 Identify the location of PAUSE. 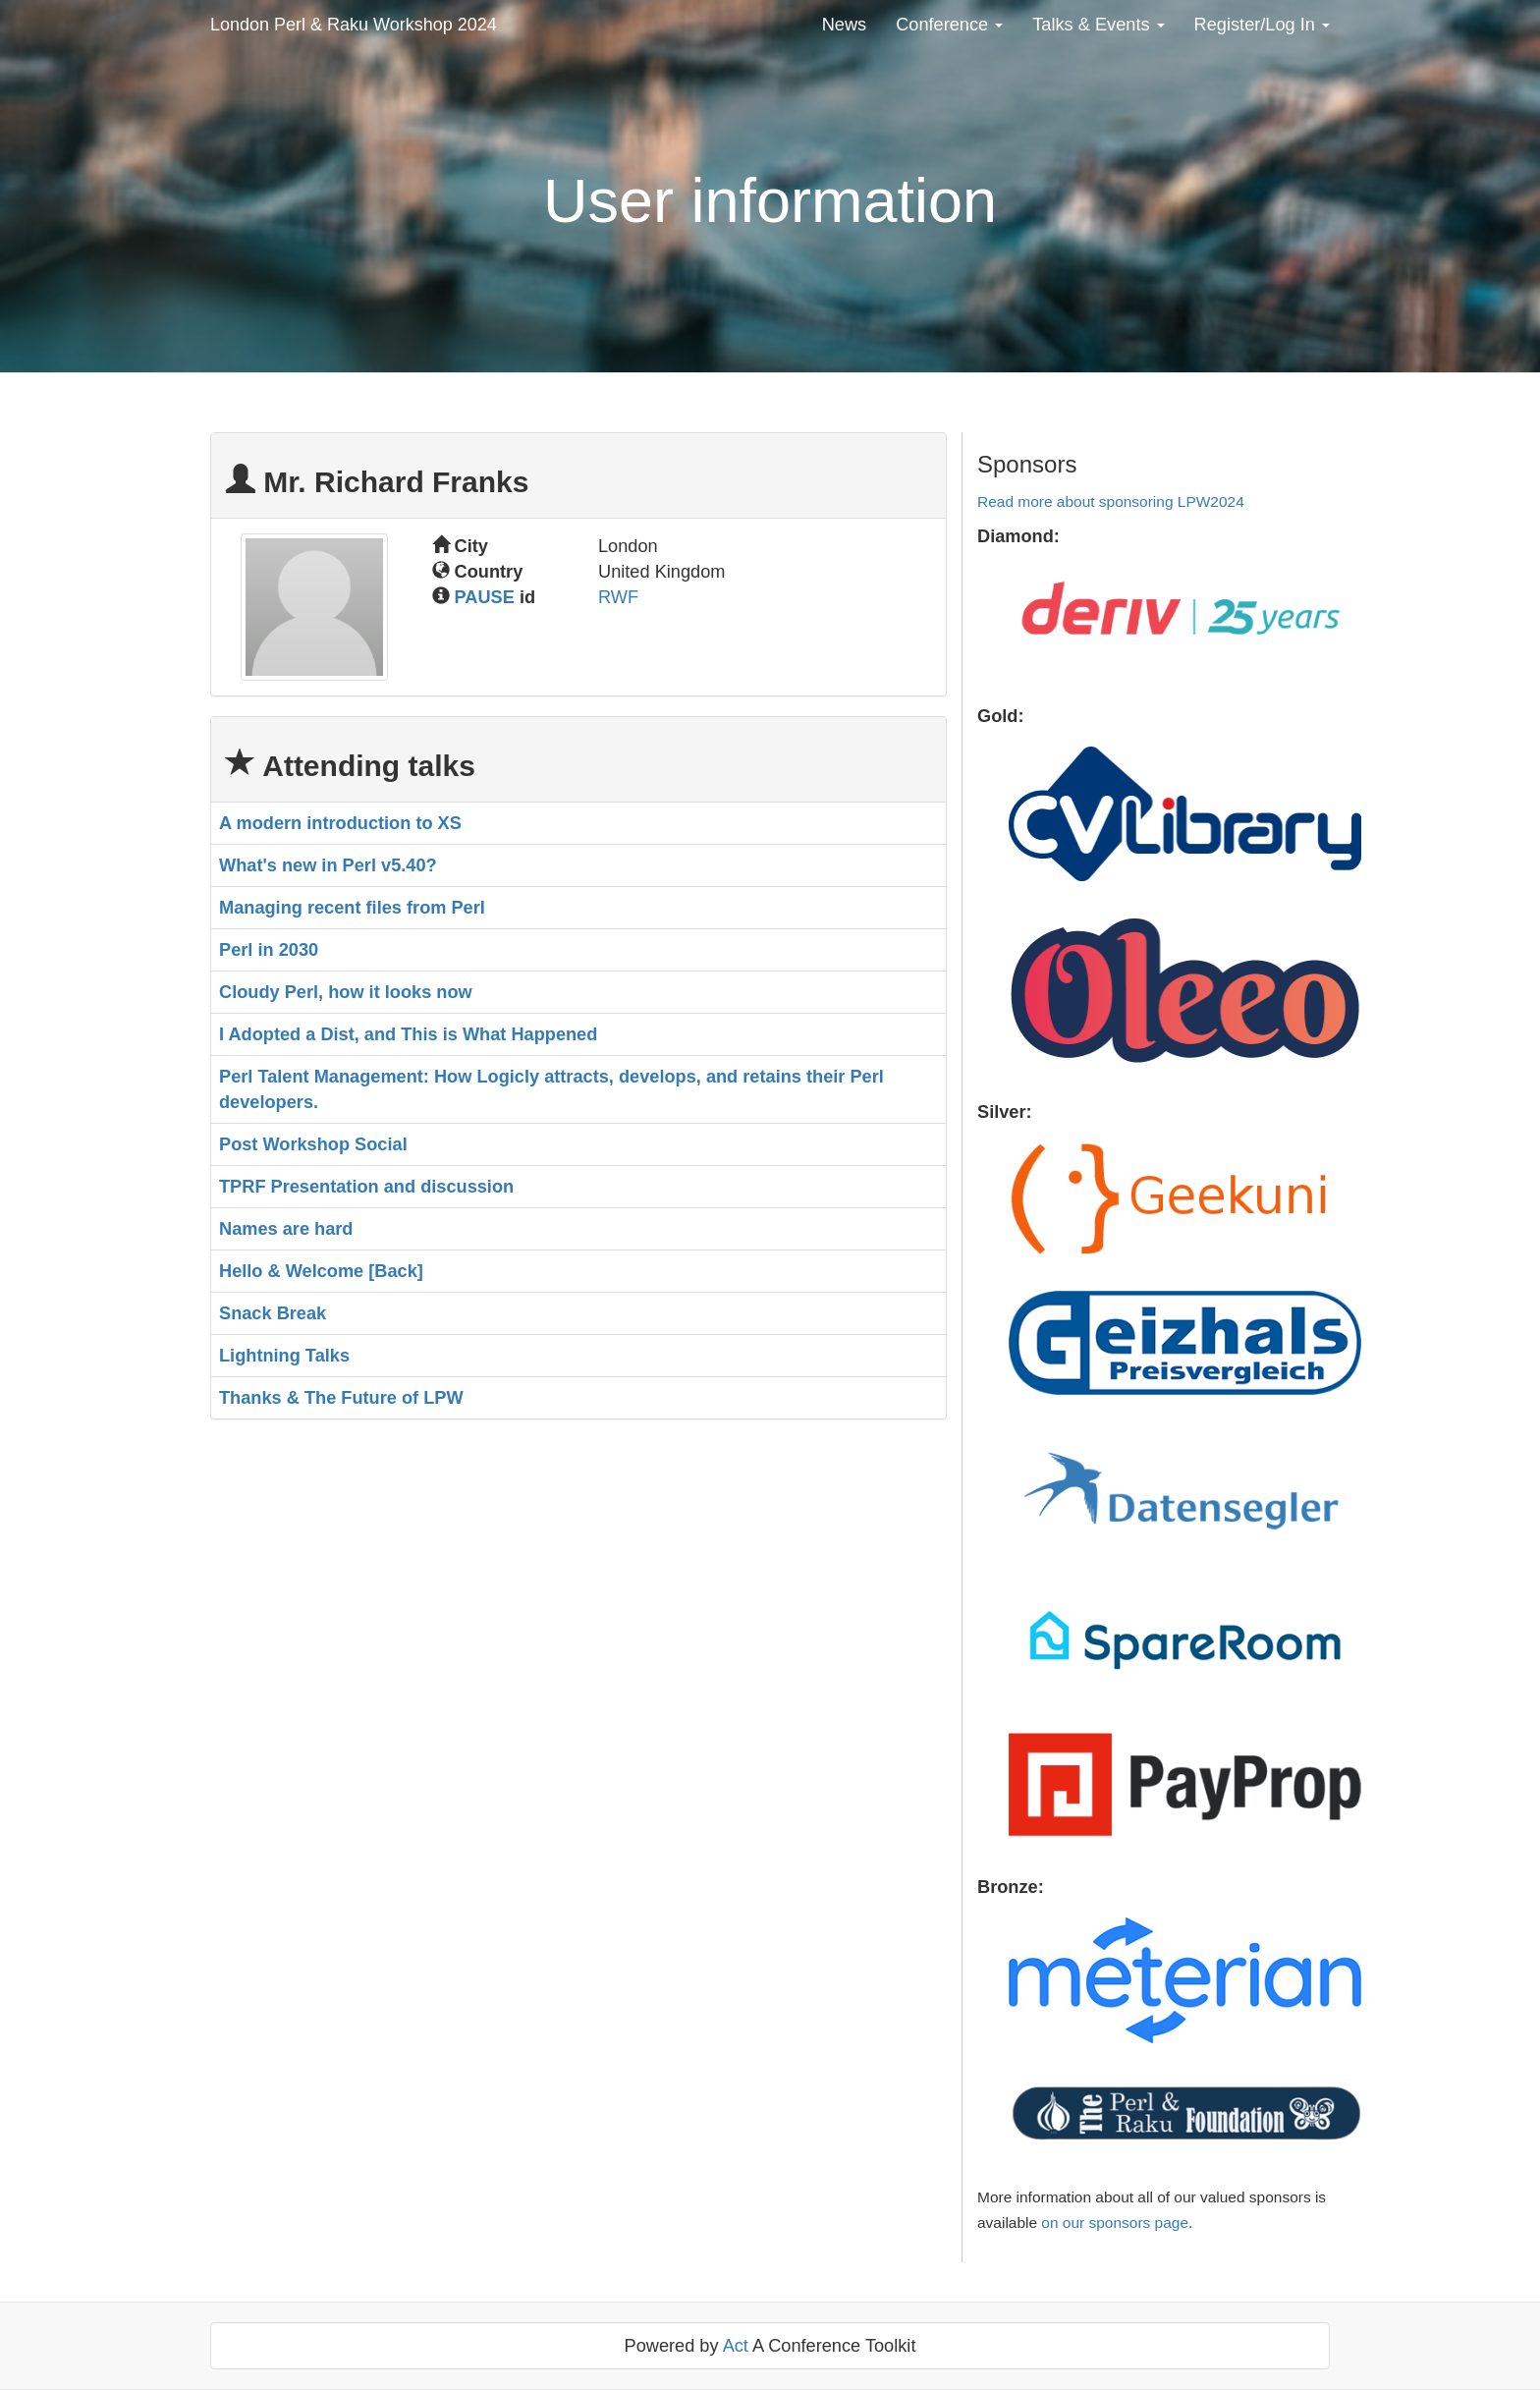
(485, 597).